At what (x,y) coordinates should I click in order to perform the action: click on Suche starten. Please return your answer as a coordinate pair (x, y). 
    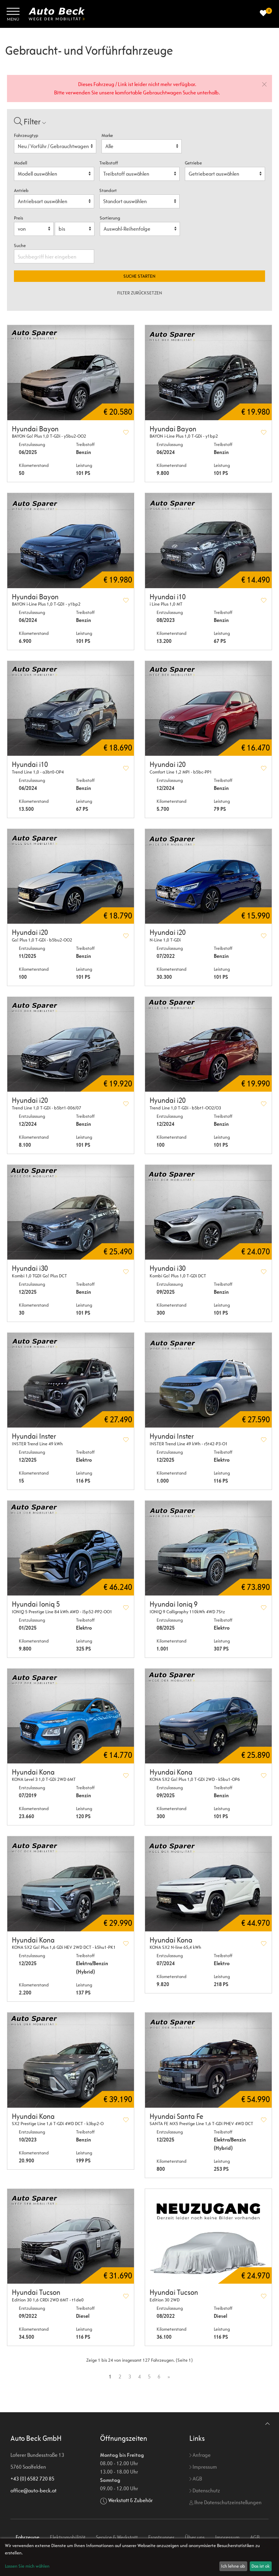
    Looking at the image, I should click on (139, 276).